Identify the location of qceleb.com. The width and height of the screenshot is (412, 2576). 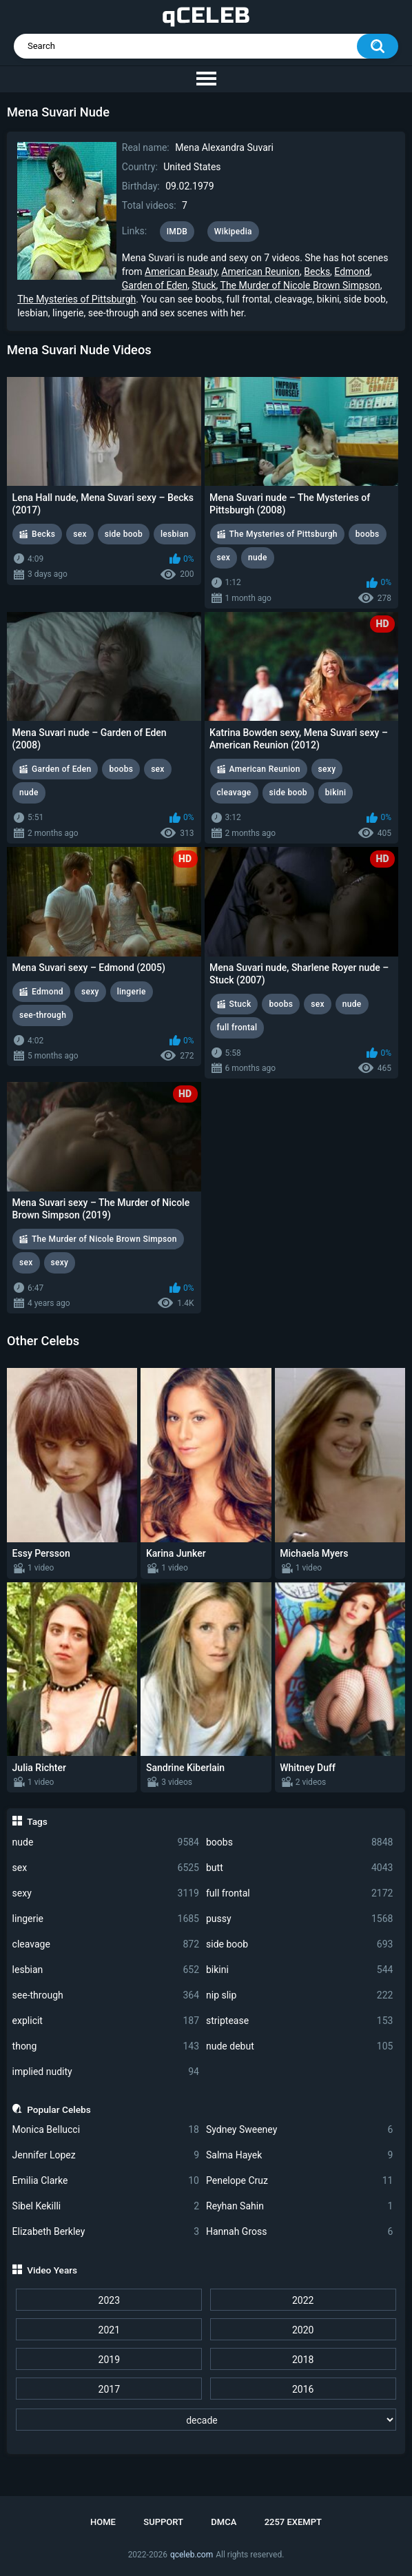
(191, 2554).